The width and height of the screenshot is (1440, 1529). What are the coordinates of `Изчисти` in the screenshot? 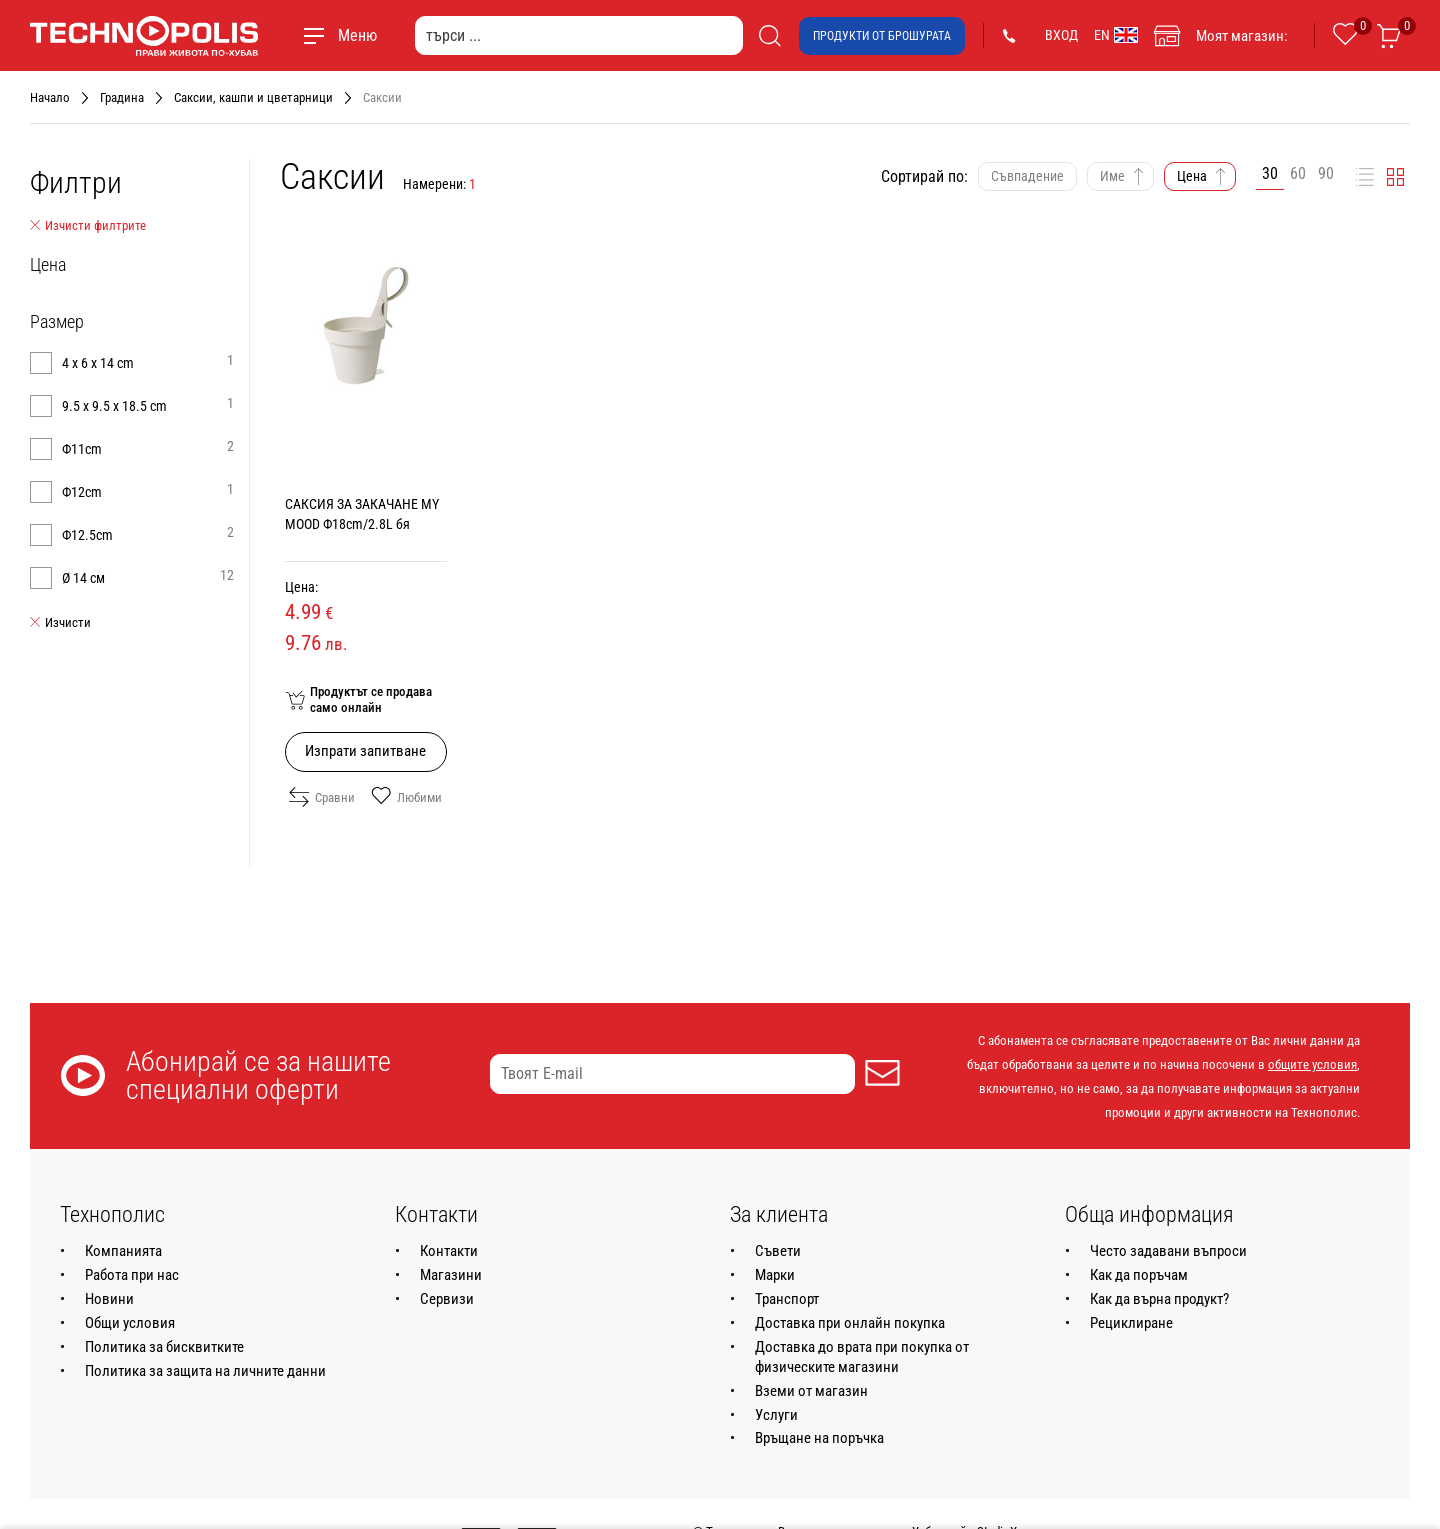 It's located at (60, 623).